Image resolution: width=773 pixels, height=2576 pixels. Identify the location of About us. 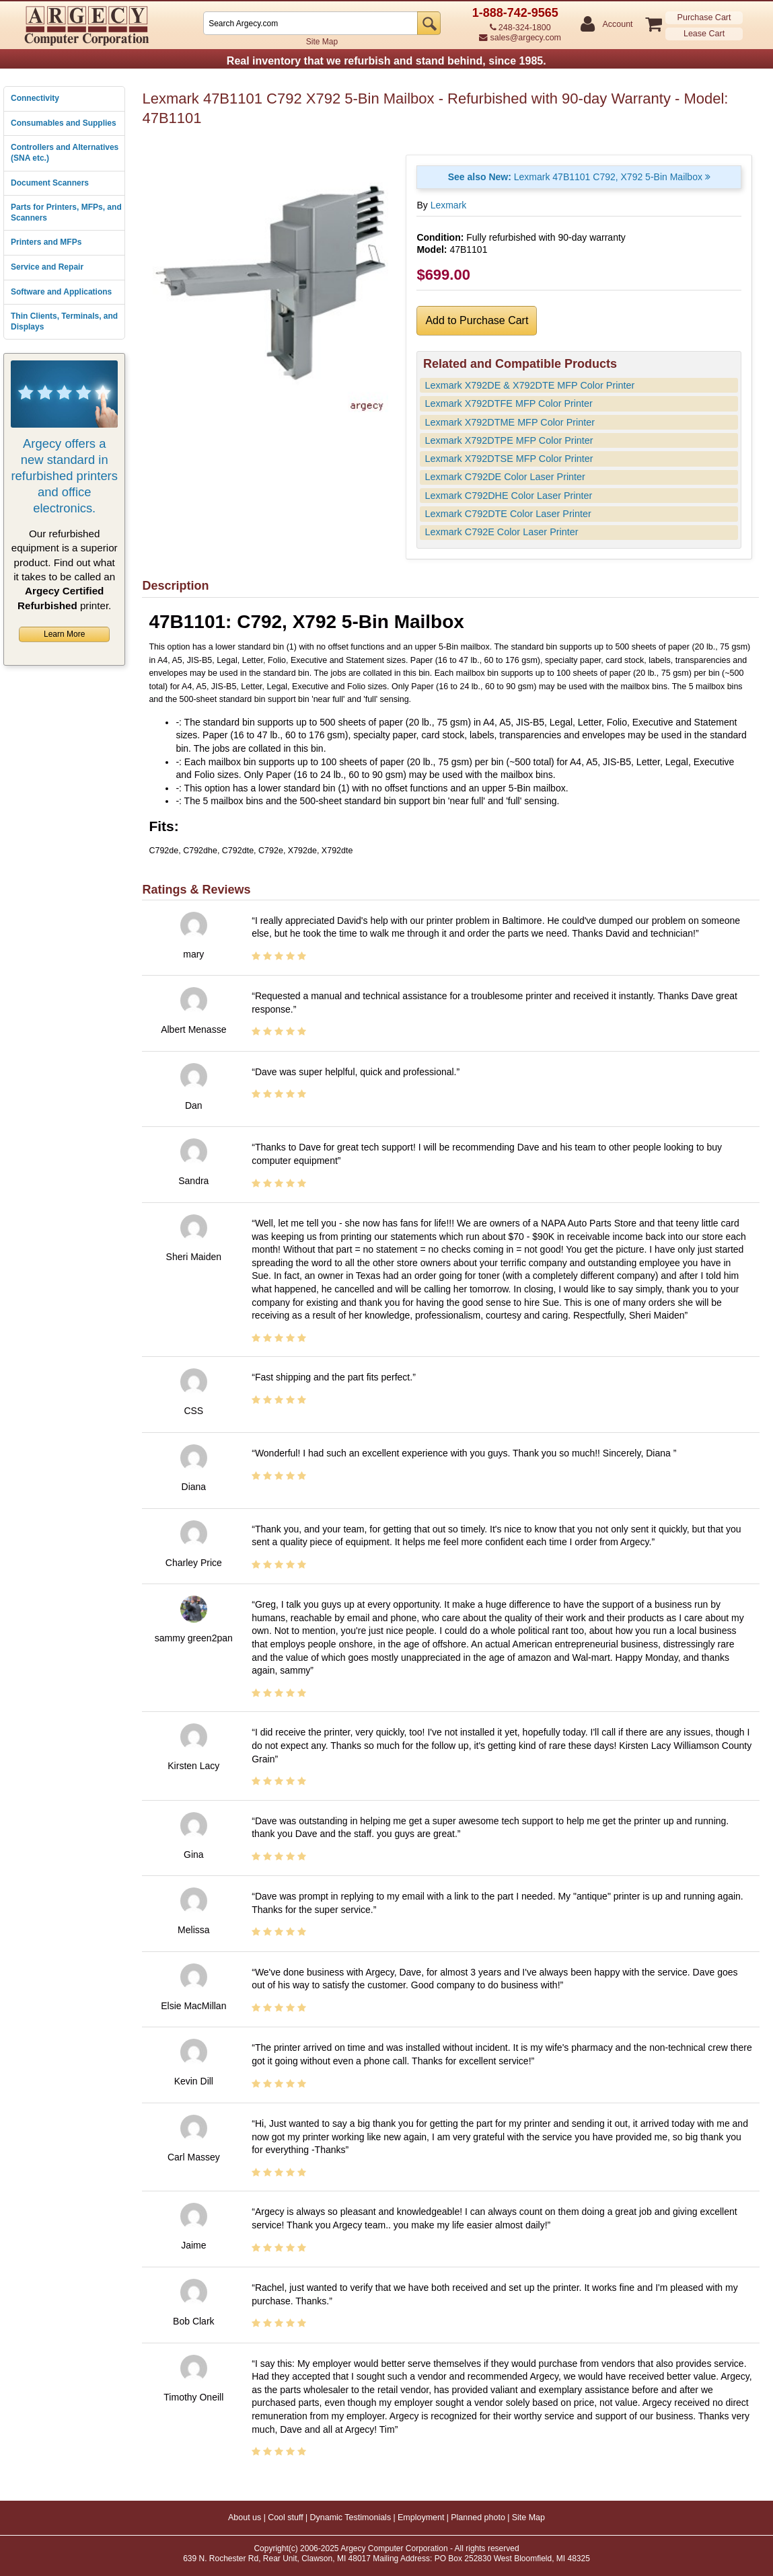
(244, 2517).